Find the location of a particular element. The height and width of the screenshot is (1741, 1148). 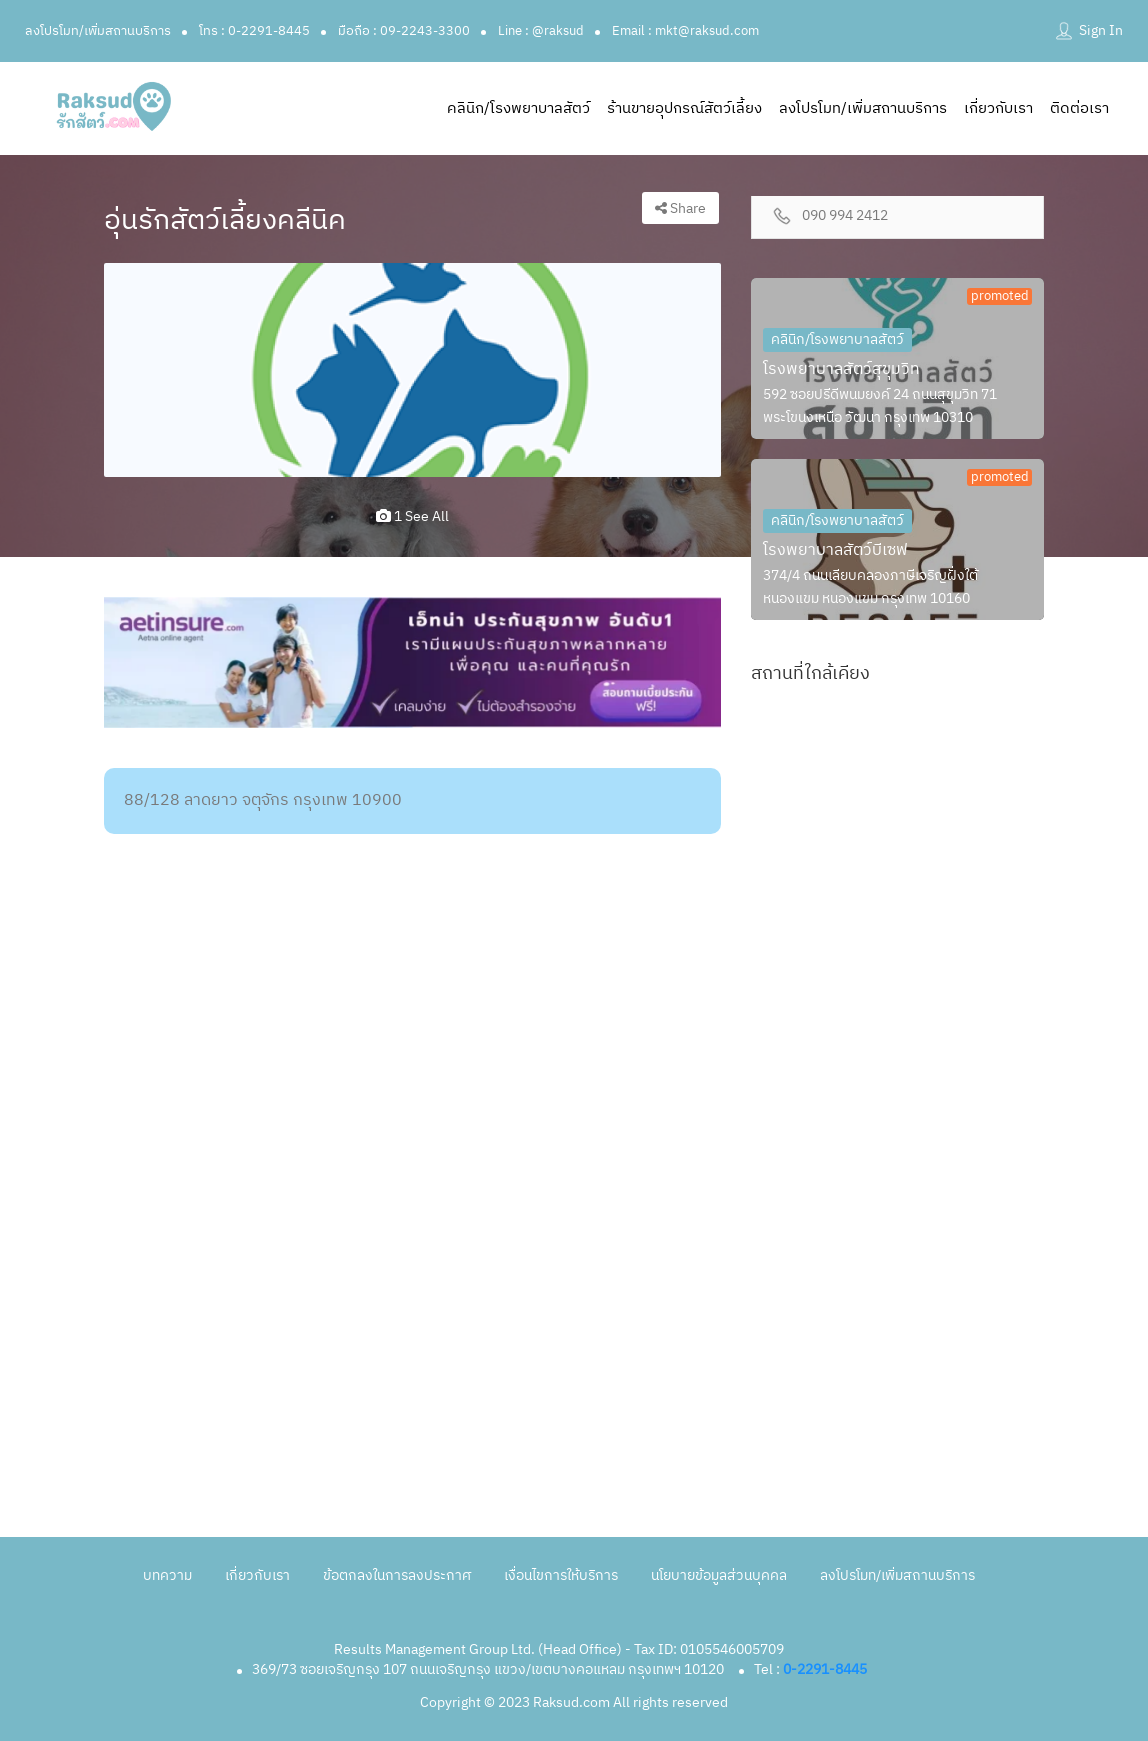

คลินิก/โรงพยาบาลสัตว์ is located at coordinates (518, 108).